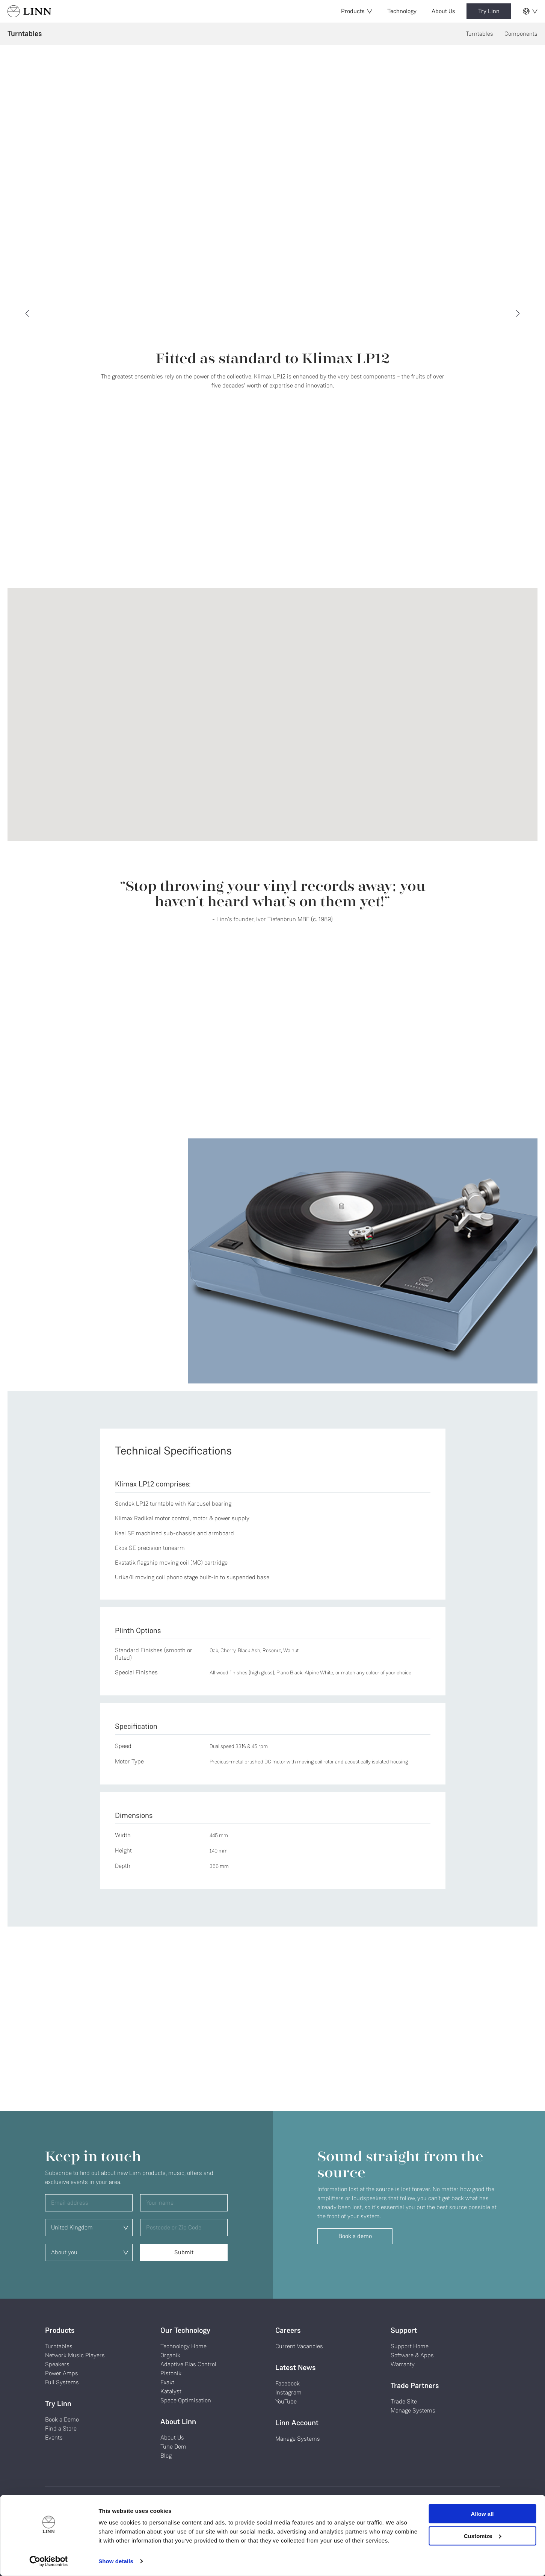 This screenshot has width=545, height=2576. I want to click on Power Amps, so click(61, 2373).